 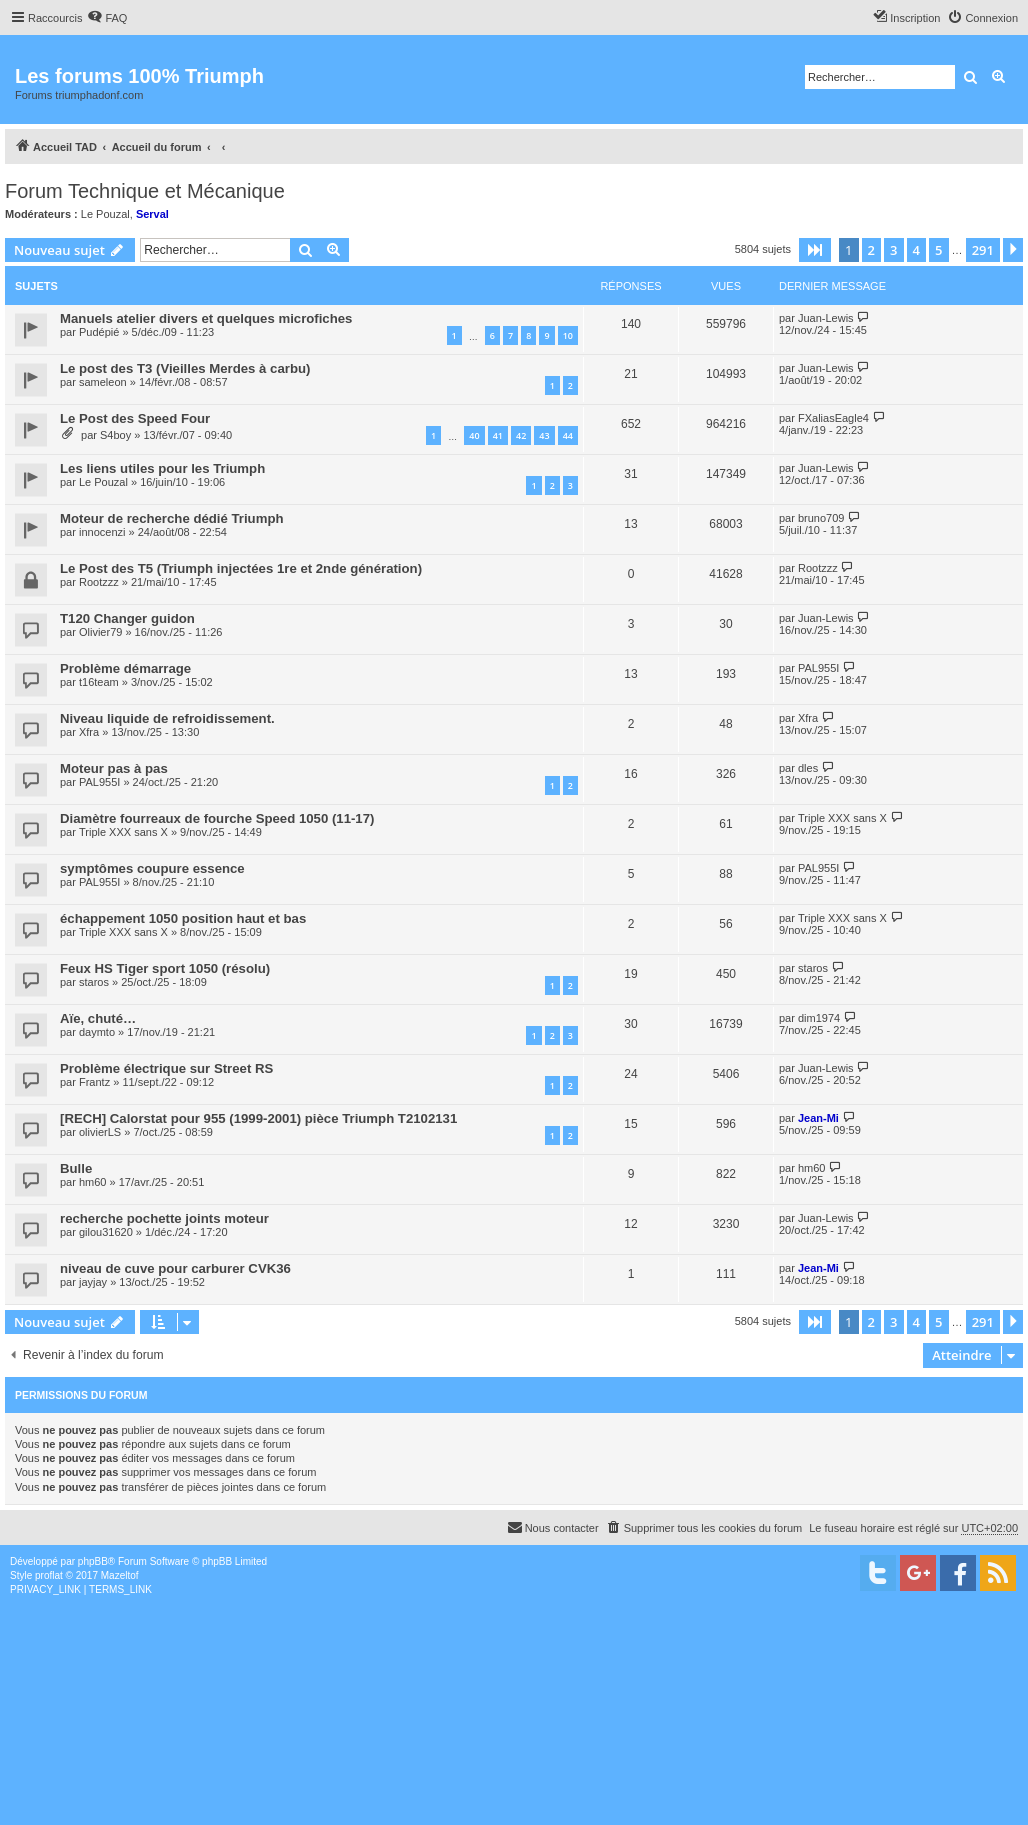 I want to click on Juan-Lewis, so click(x=826, y=318).